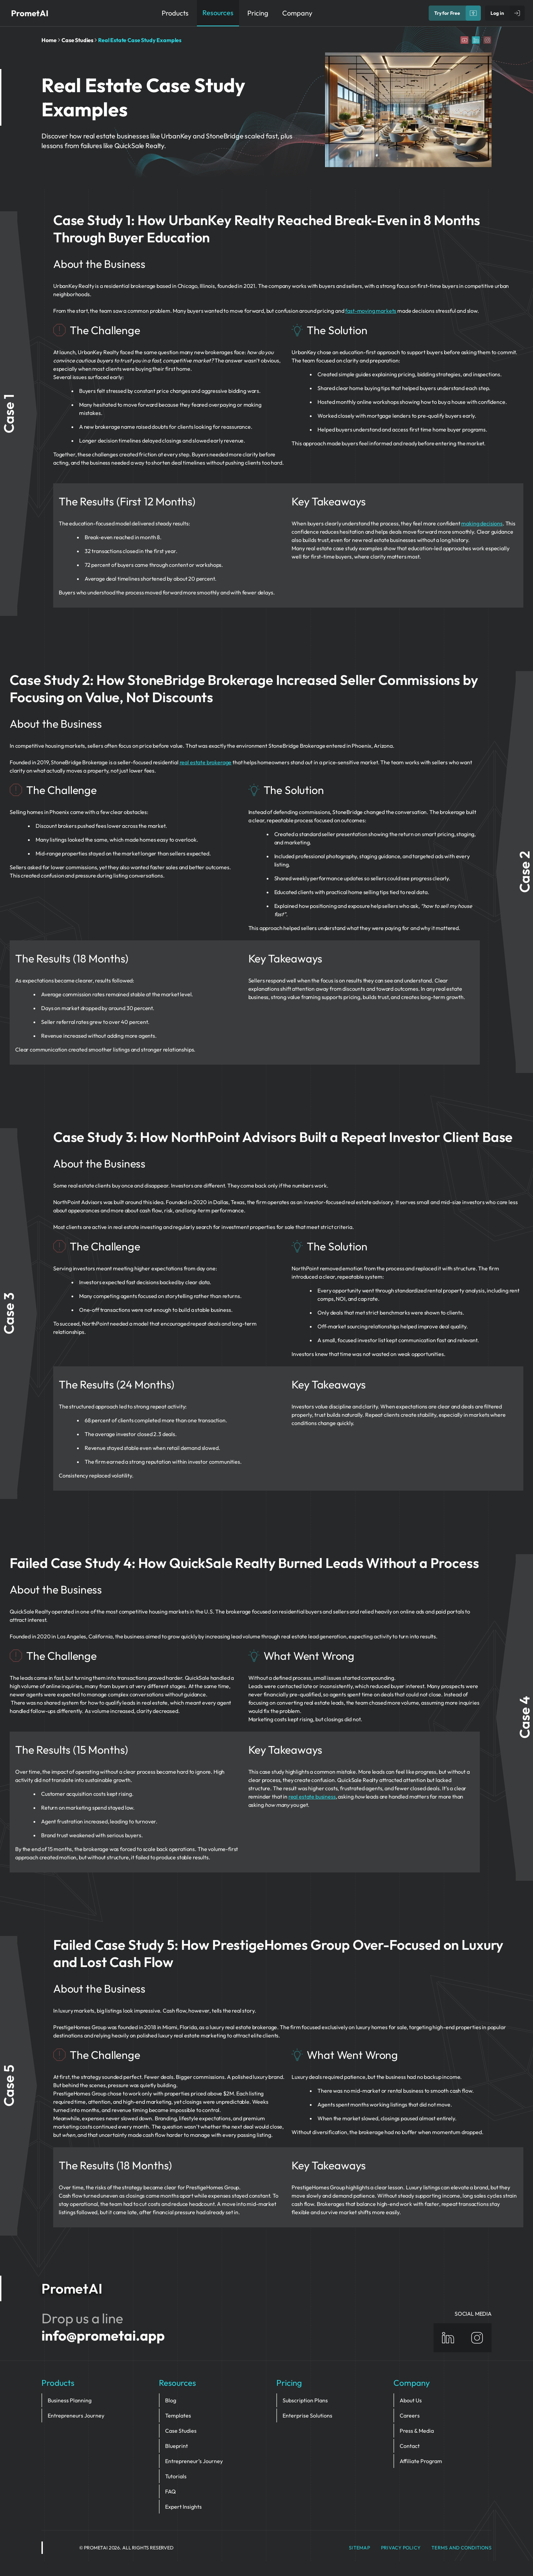 This screenshot has width=533, height=2576. I want to click on Subscription Plans, so click(305, 2400).